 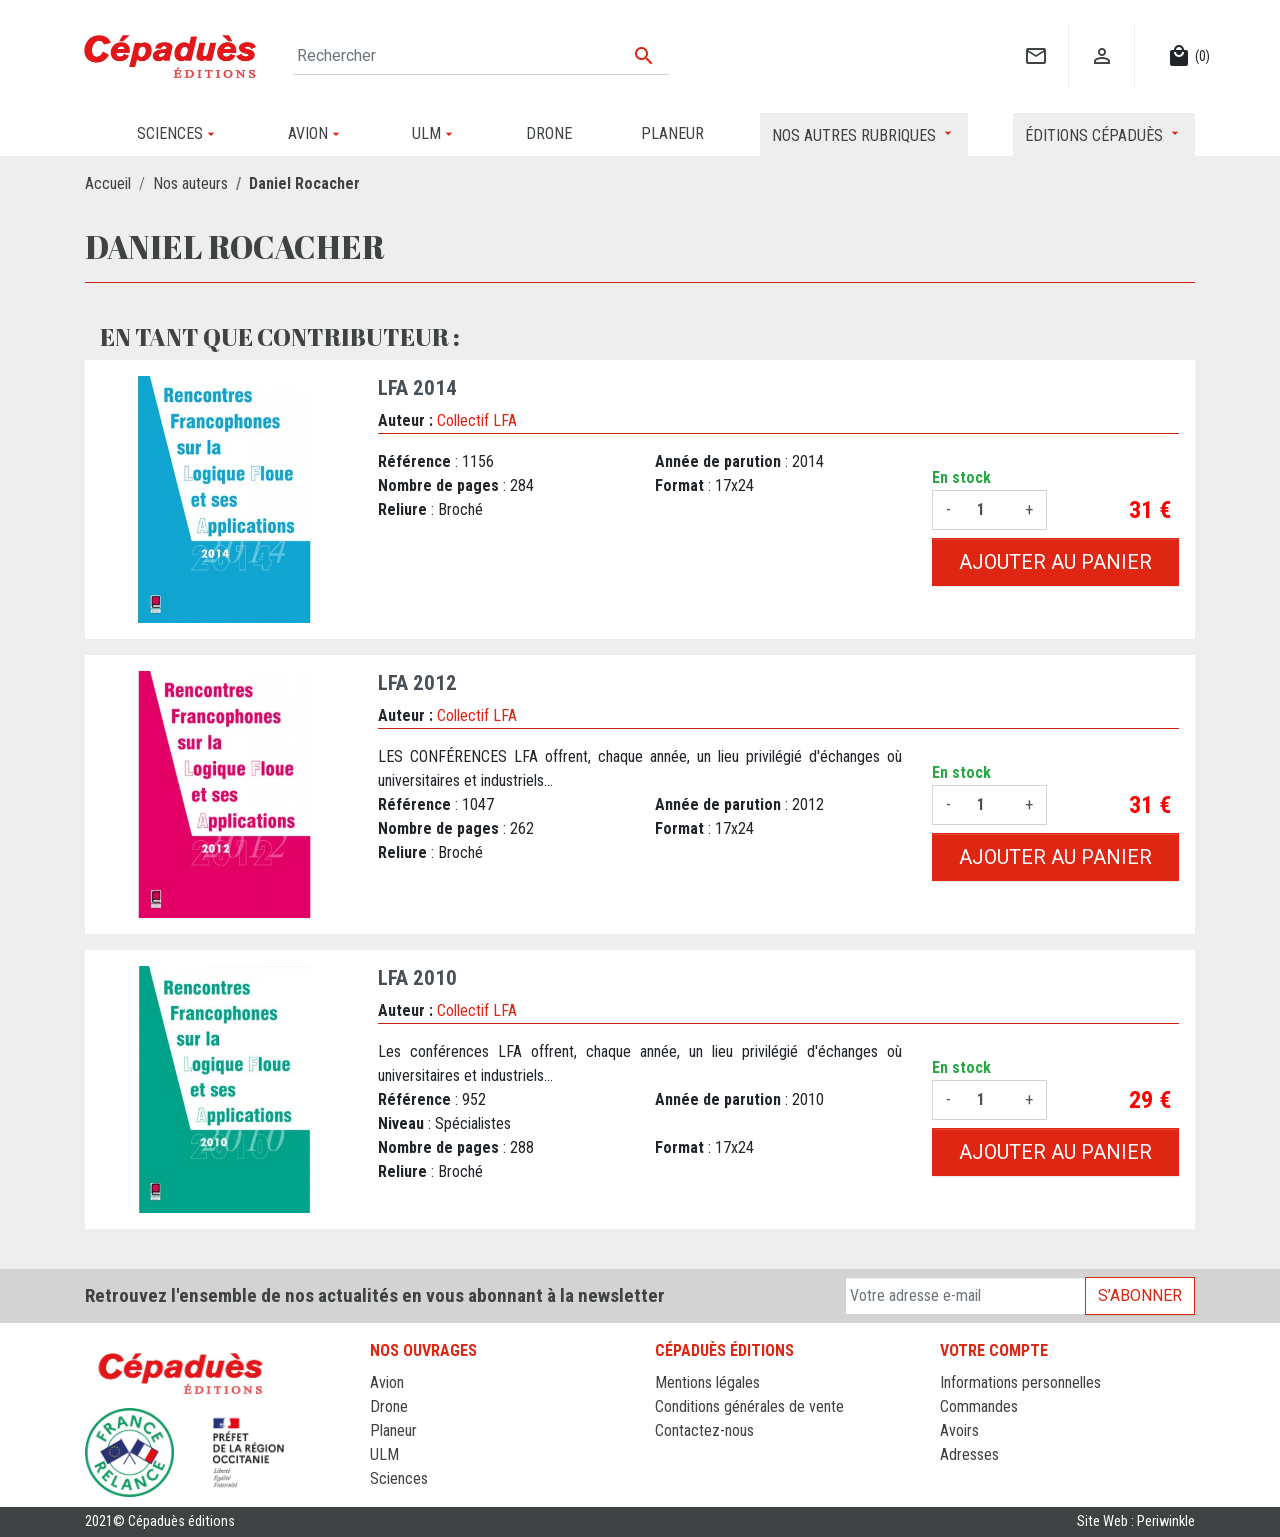 I want to click on Collectif LFA, so click(x=477, y=420).